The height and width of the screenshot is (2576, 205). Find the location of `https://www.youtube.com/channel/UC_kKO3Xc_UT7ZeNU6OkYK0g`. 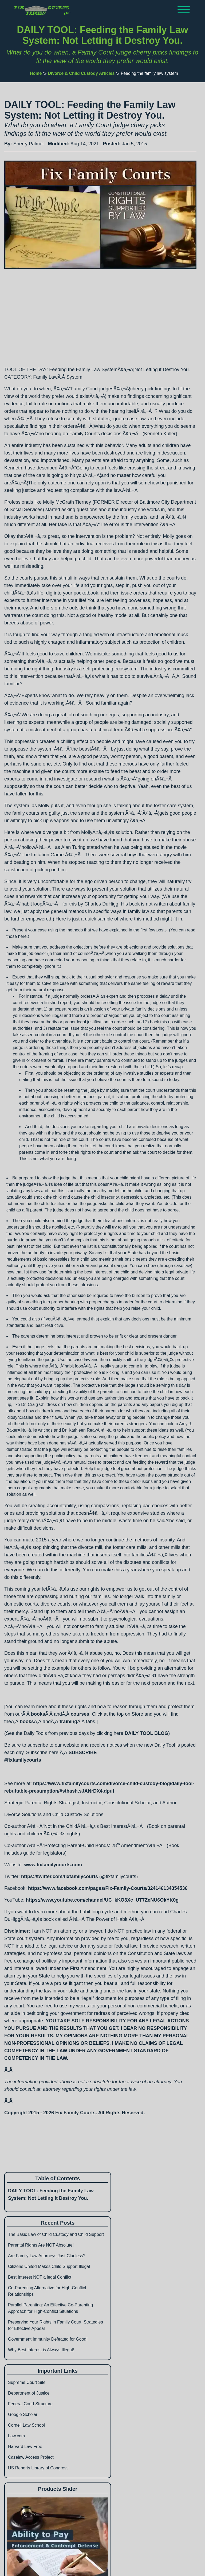

https://www.youtube.com/channel/UC_kKO3Xc_UT7ZeNU6OkYK0g is located at coordinates (102, 1900).